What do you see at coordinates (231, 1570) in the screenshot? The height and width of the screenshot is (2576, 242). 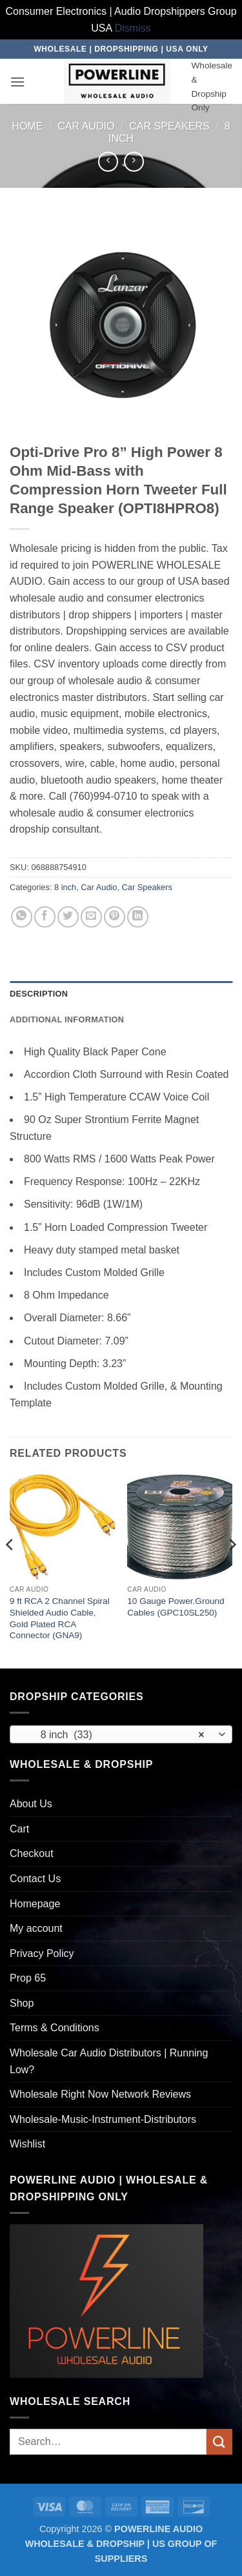 I see `[Next]` at bounding box center [231, 1570].